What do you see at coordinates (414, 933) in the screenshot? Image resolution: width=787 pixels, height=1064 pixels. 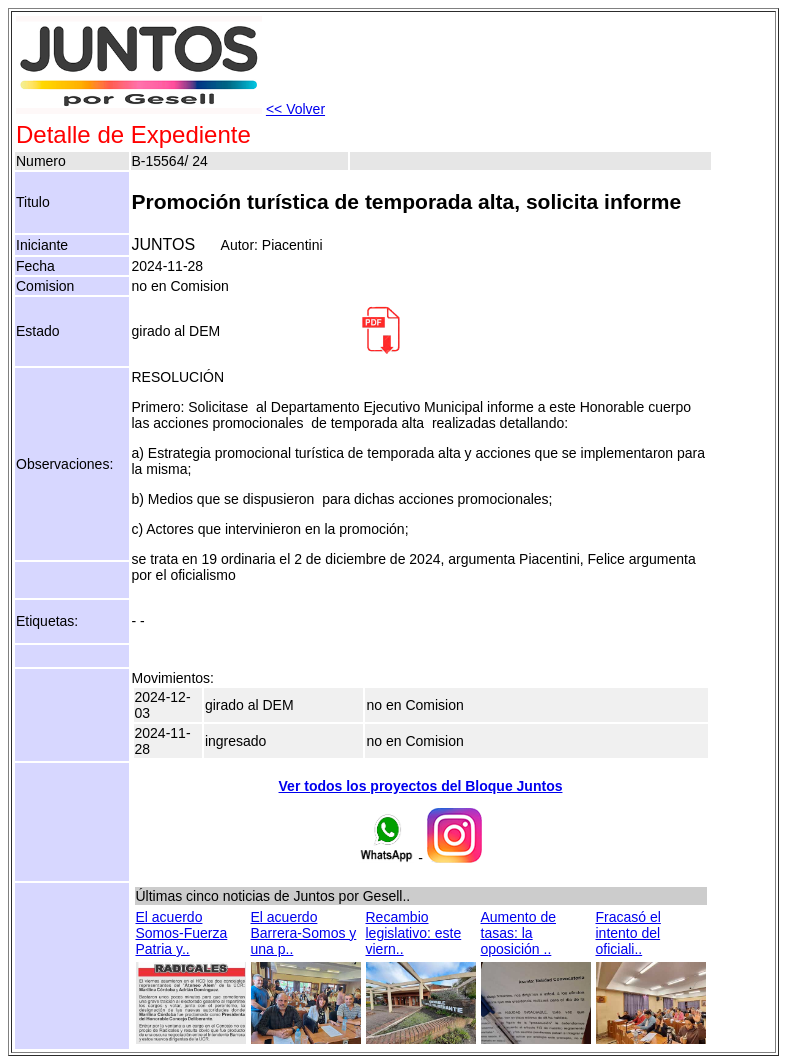 I see `Recambio legislativo: este viern..` at bounding box center [414, 933].